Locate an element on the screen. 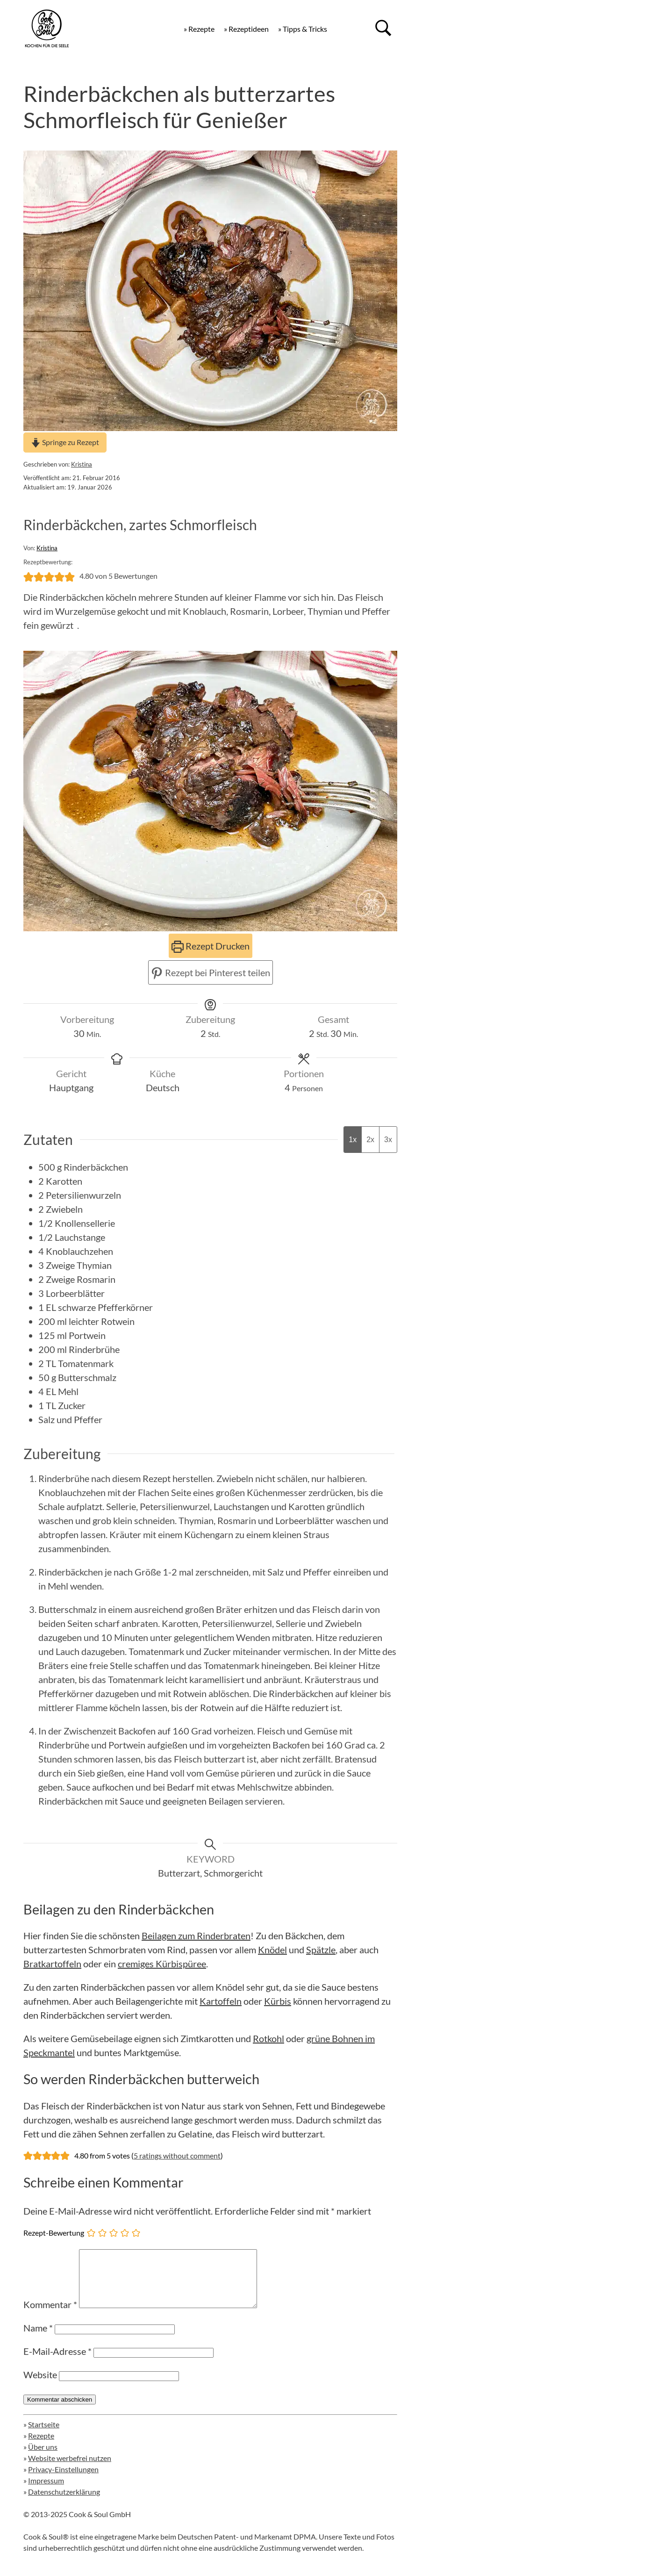 This screenshot has width=665, height=2576. Website werbefrei nutzen is located at coordinates (69, 2469).